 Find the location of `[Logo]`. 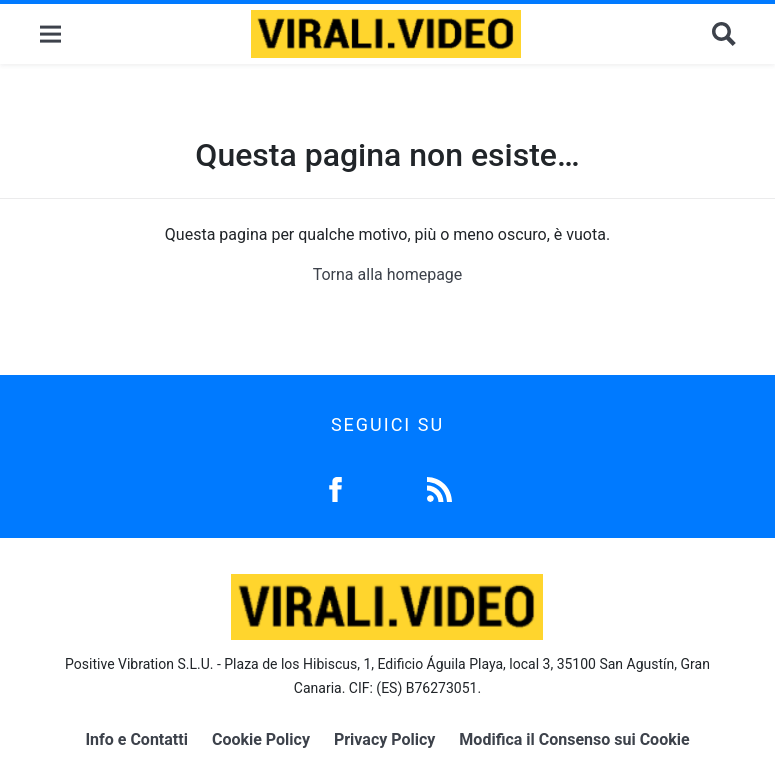

[Logo] is located at coordinates (386, 34).